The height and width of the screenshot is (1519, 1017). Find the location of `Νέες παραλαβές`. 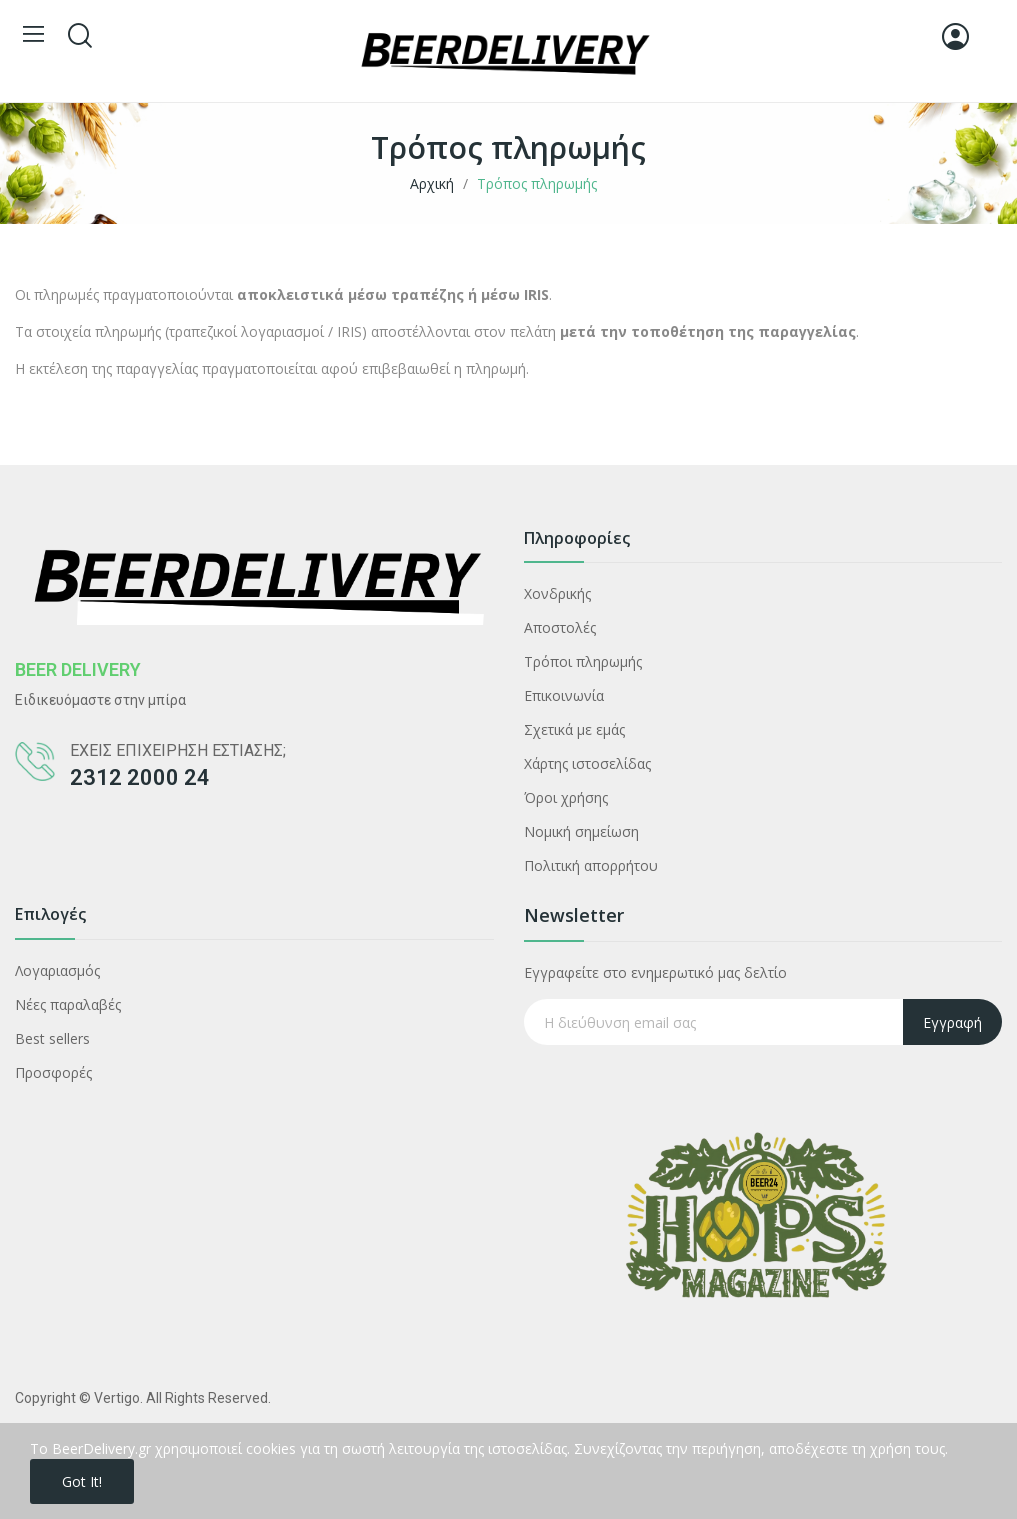

Νέες παραλαβές is located at coordinates (68, 1004).